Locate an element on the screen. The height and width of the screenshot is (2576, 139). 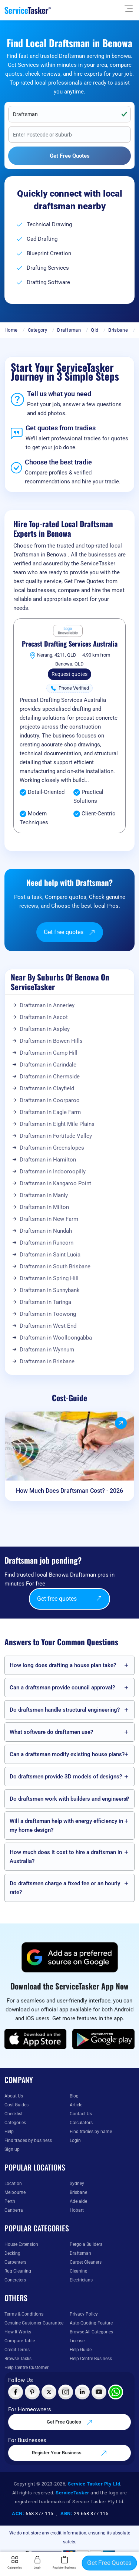
Draftsman in Clayfield is located at coordinates (47, 1088).